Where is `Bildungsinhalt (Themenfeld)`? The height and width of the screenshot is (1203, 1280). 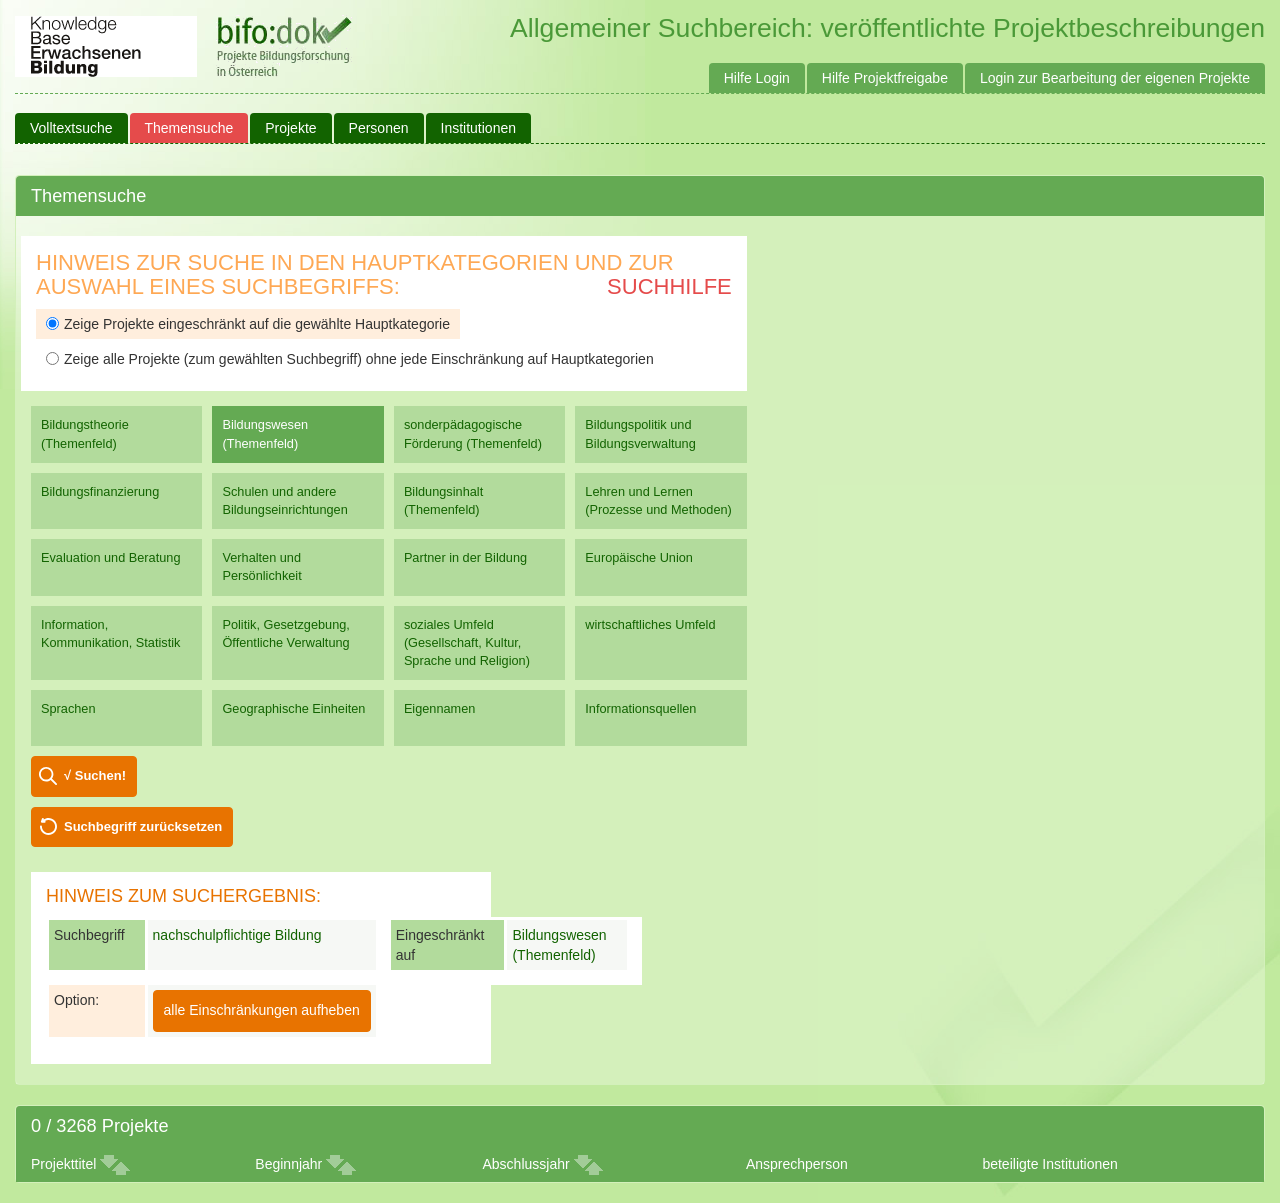 Bildungsinhalt (Themenfeld) is located at coordinates (443, 500).